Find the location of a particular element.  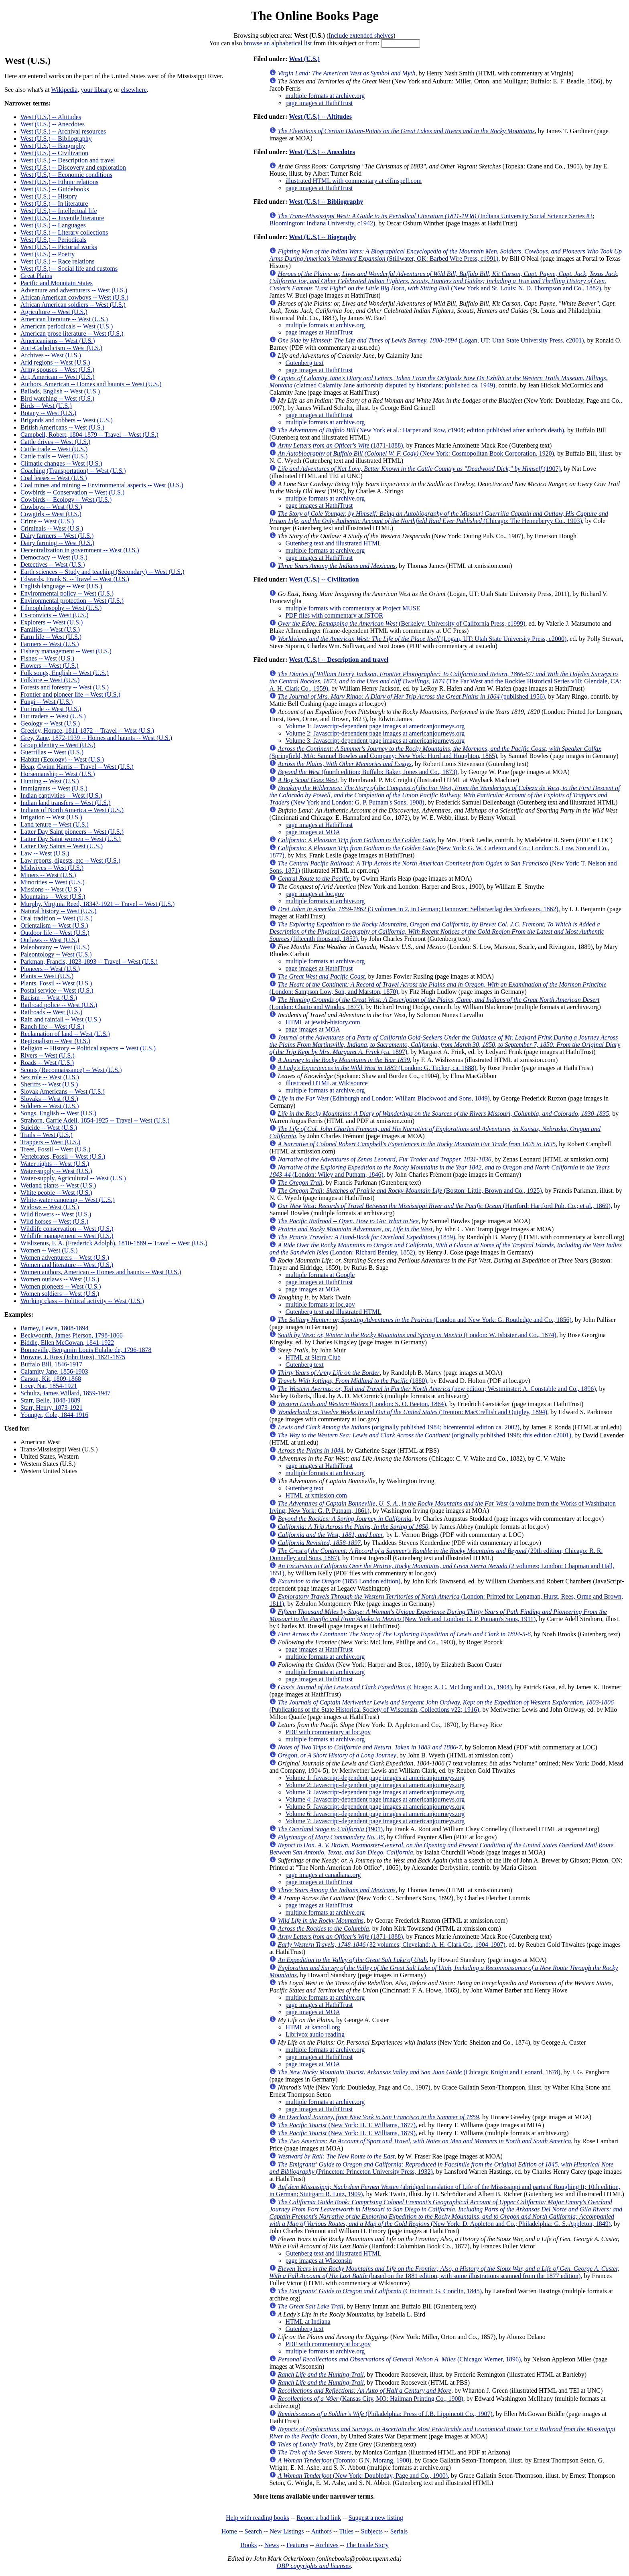

Indian land transfers -- West (U.S.) is located at coordinates (65, 802).